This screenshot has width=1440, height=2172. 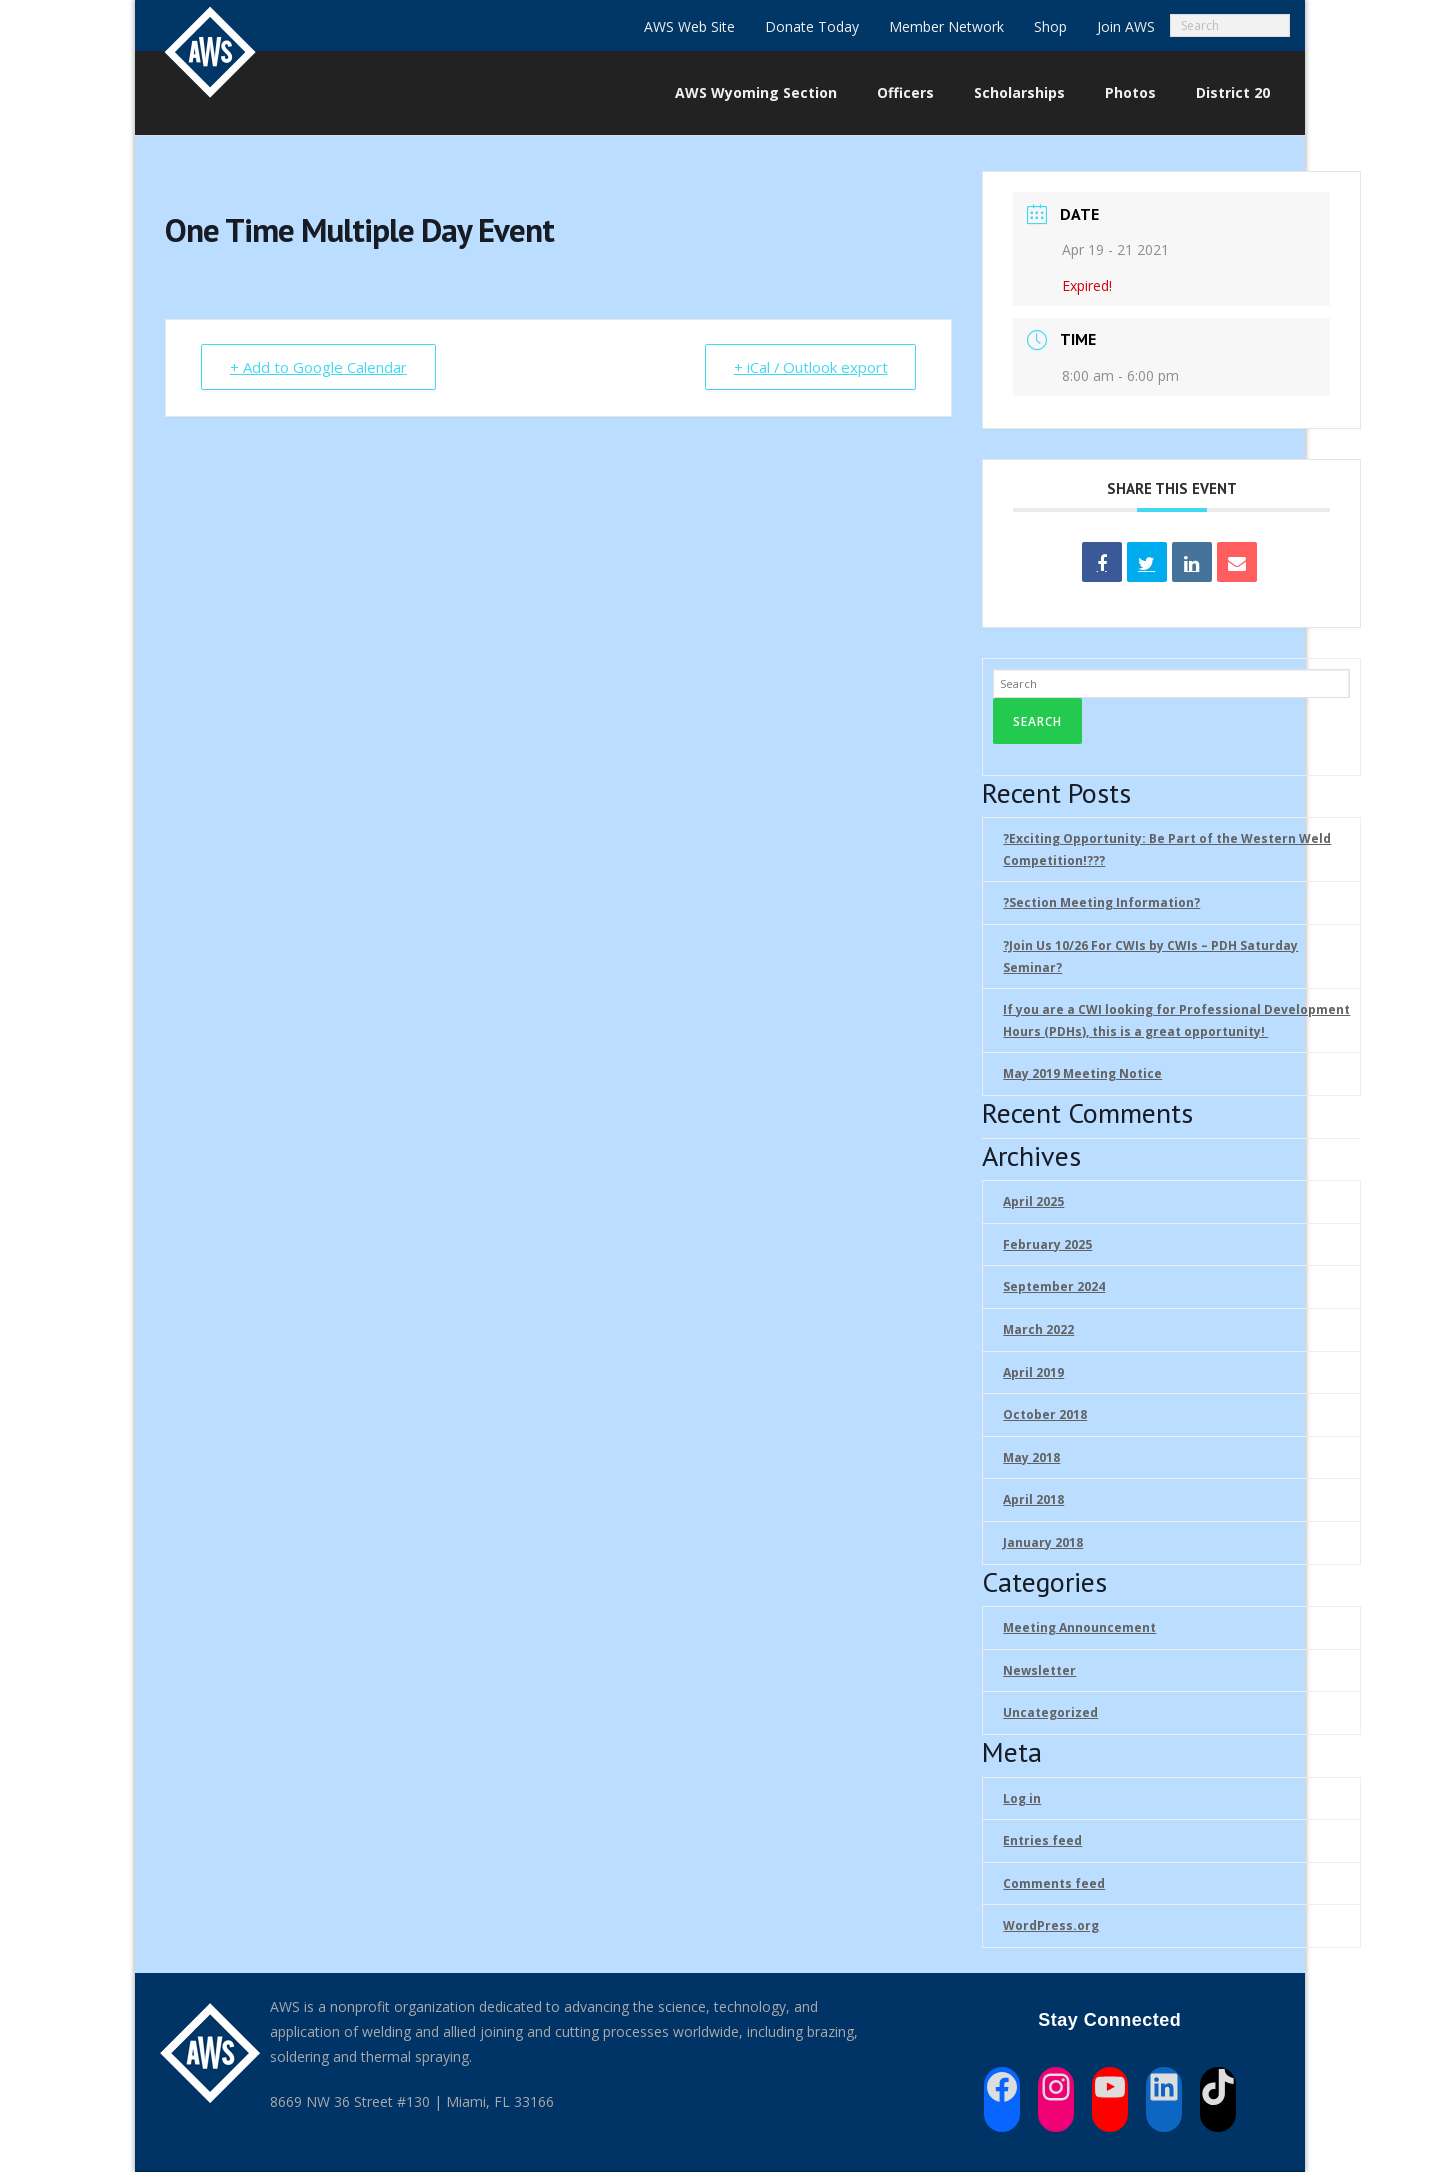 I want to click on April 2019, so click(x=1033, y=1372).